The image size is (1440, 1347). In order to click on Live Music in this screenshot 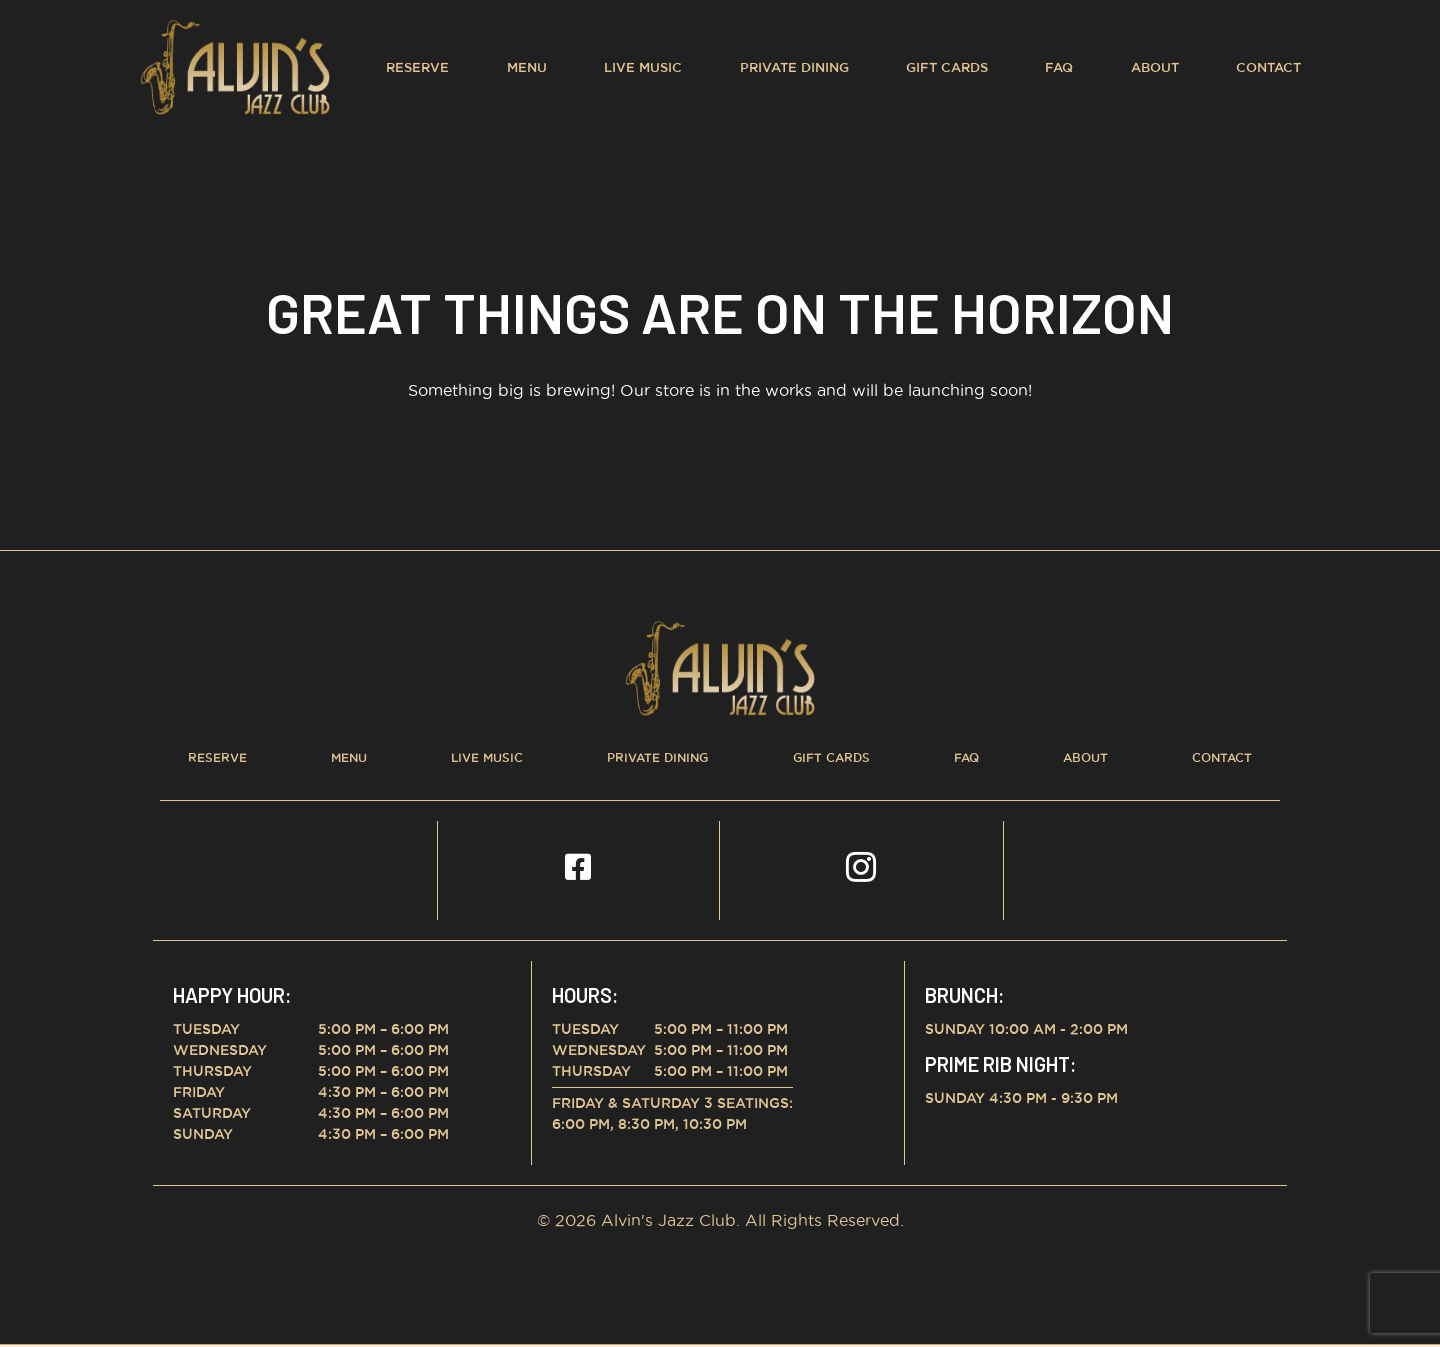, I will do `click(643, 67)`.